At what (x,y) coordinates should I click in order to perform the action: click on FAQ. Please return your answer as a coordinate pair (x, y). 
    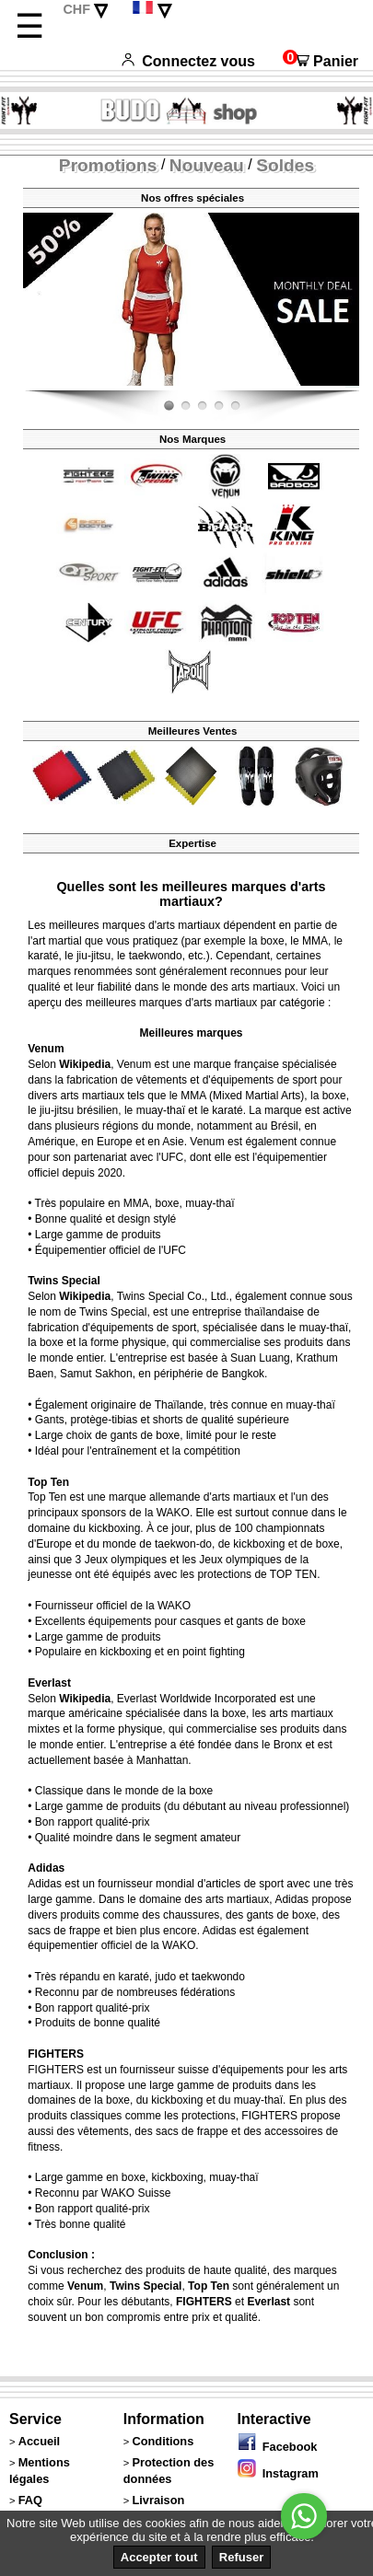
    Looking at the image, I should click on (30, 2500).